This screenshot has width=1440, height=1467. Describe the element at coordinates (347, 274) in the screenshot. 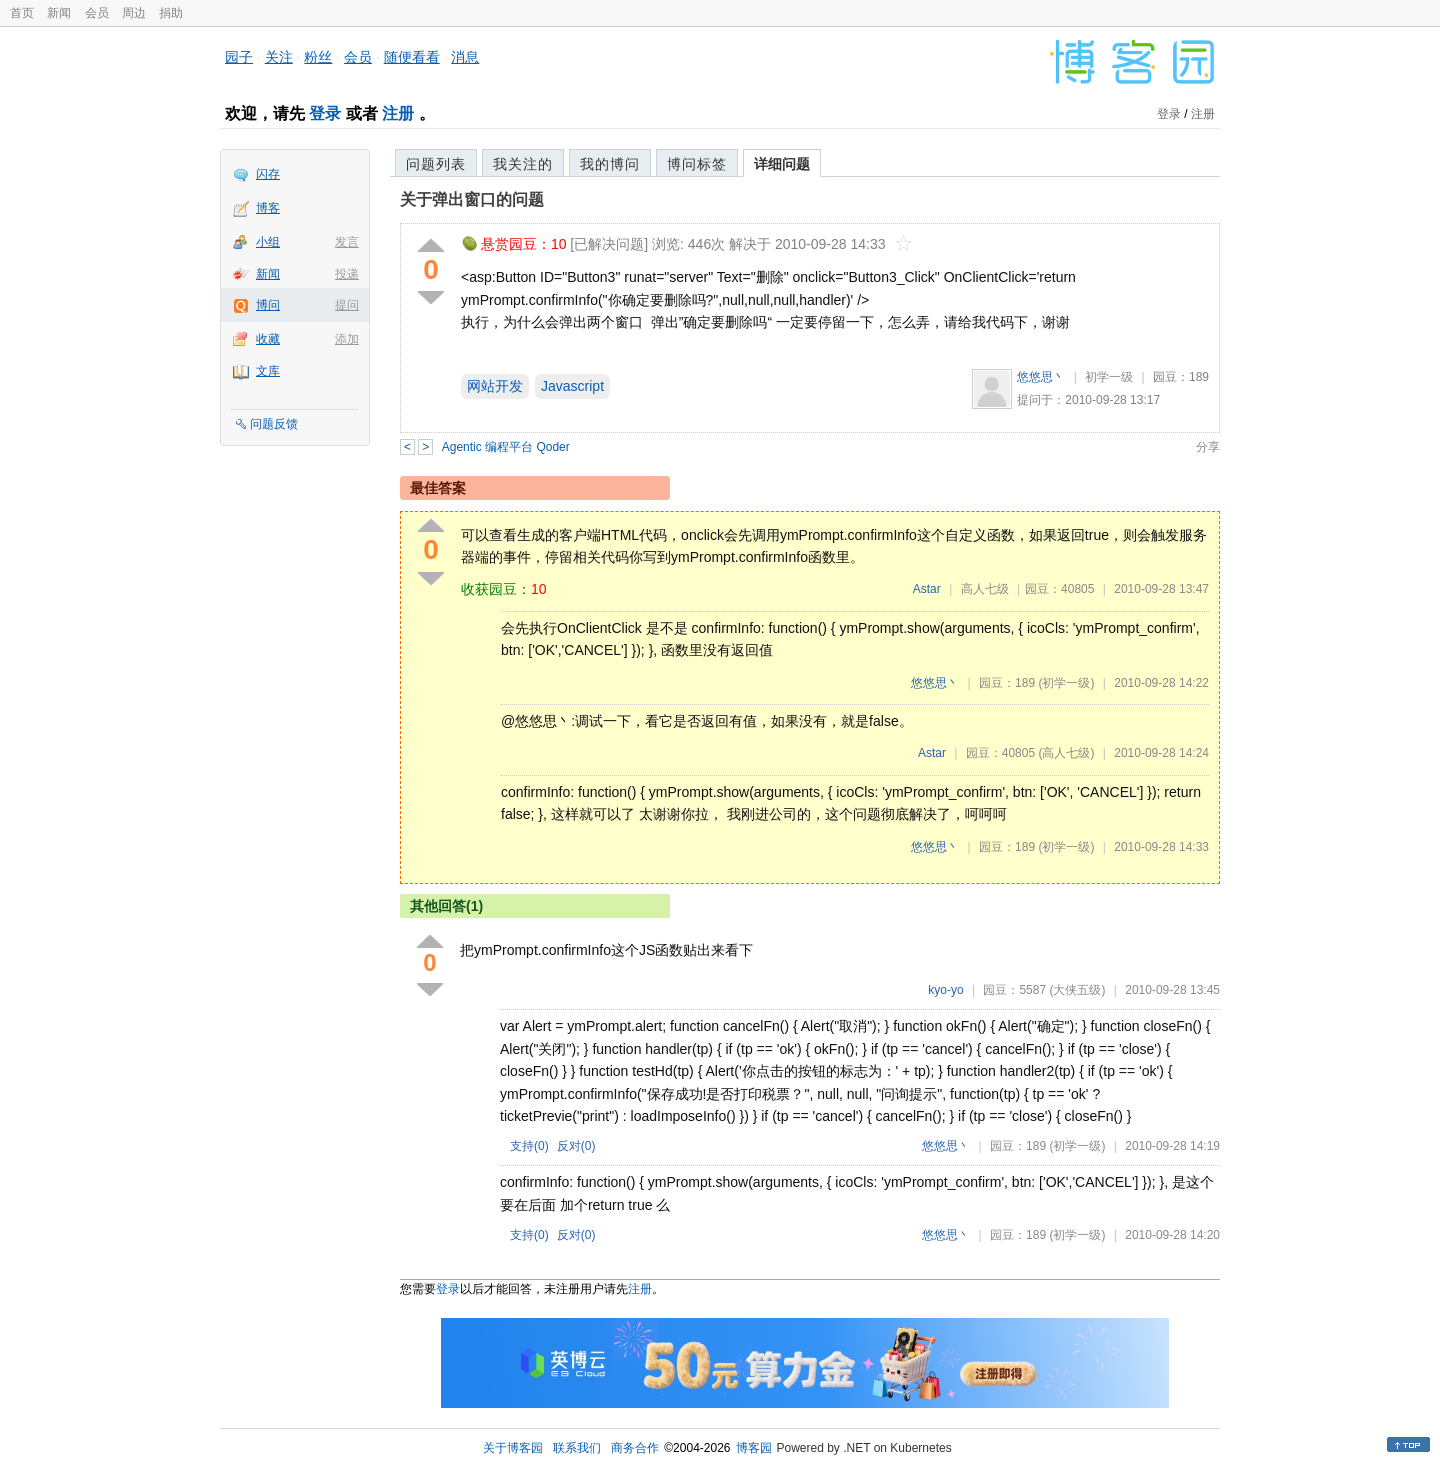

I see `投递` at that location.